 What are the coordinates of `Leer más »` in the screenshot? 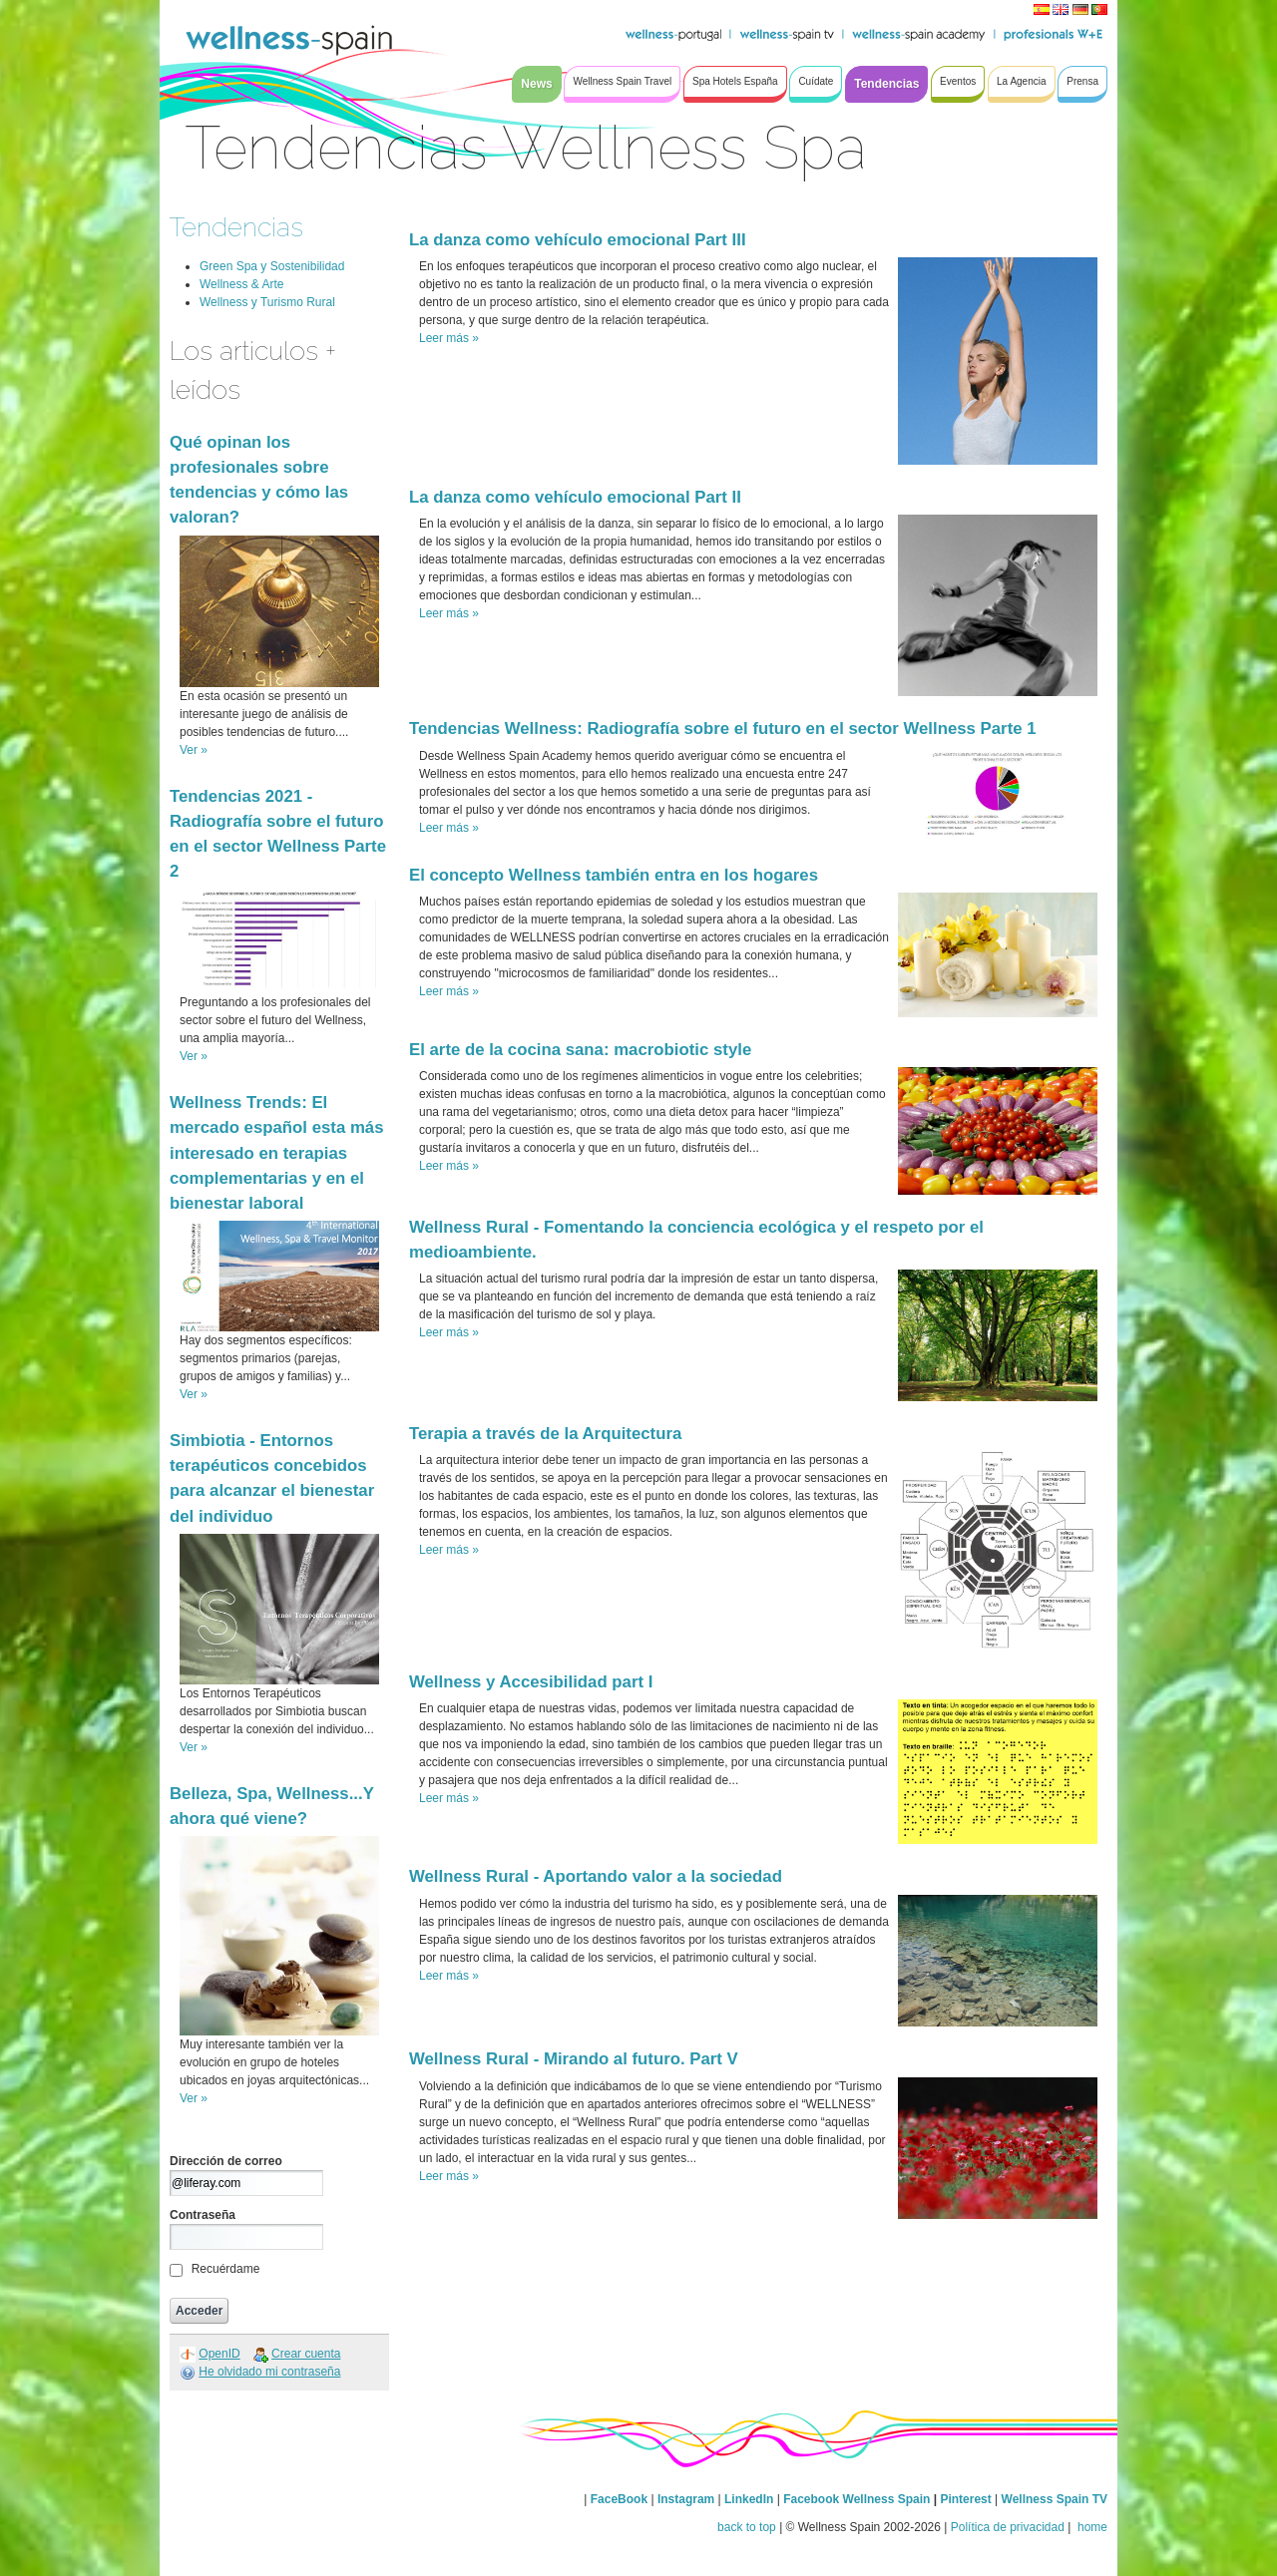 It's located at (449, 338).